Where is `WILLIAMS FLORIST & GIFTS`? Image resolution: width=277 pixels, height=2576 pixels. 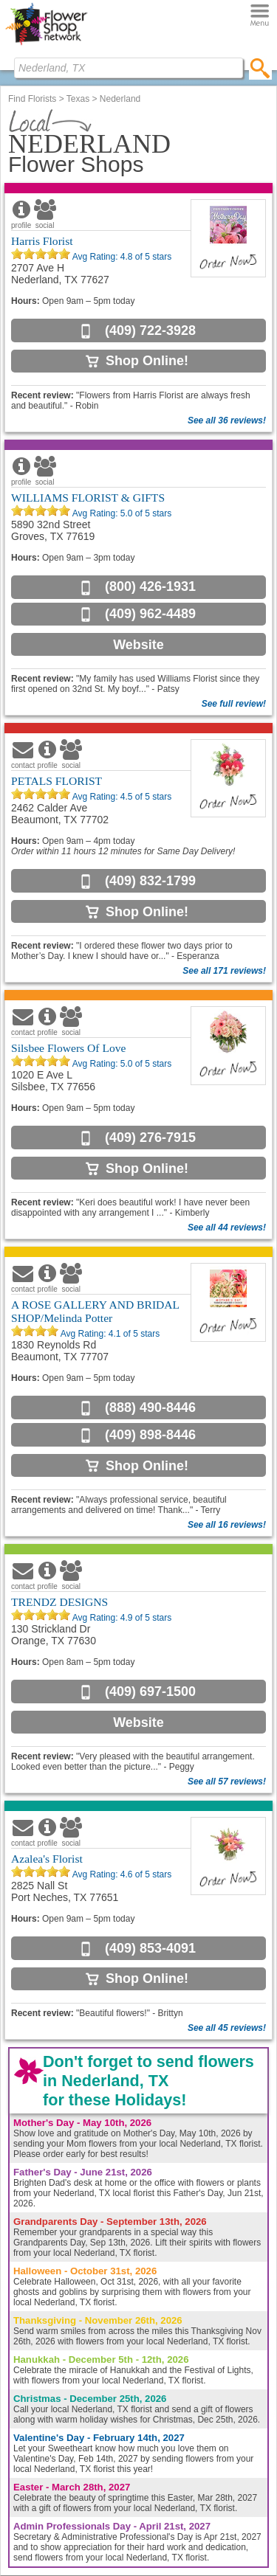 WILLIAMS FLORIST & GIFTS is located at coordinates (88, 497).